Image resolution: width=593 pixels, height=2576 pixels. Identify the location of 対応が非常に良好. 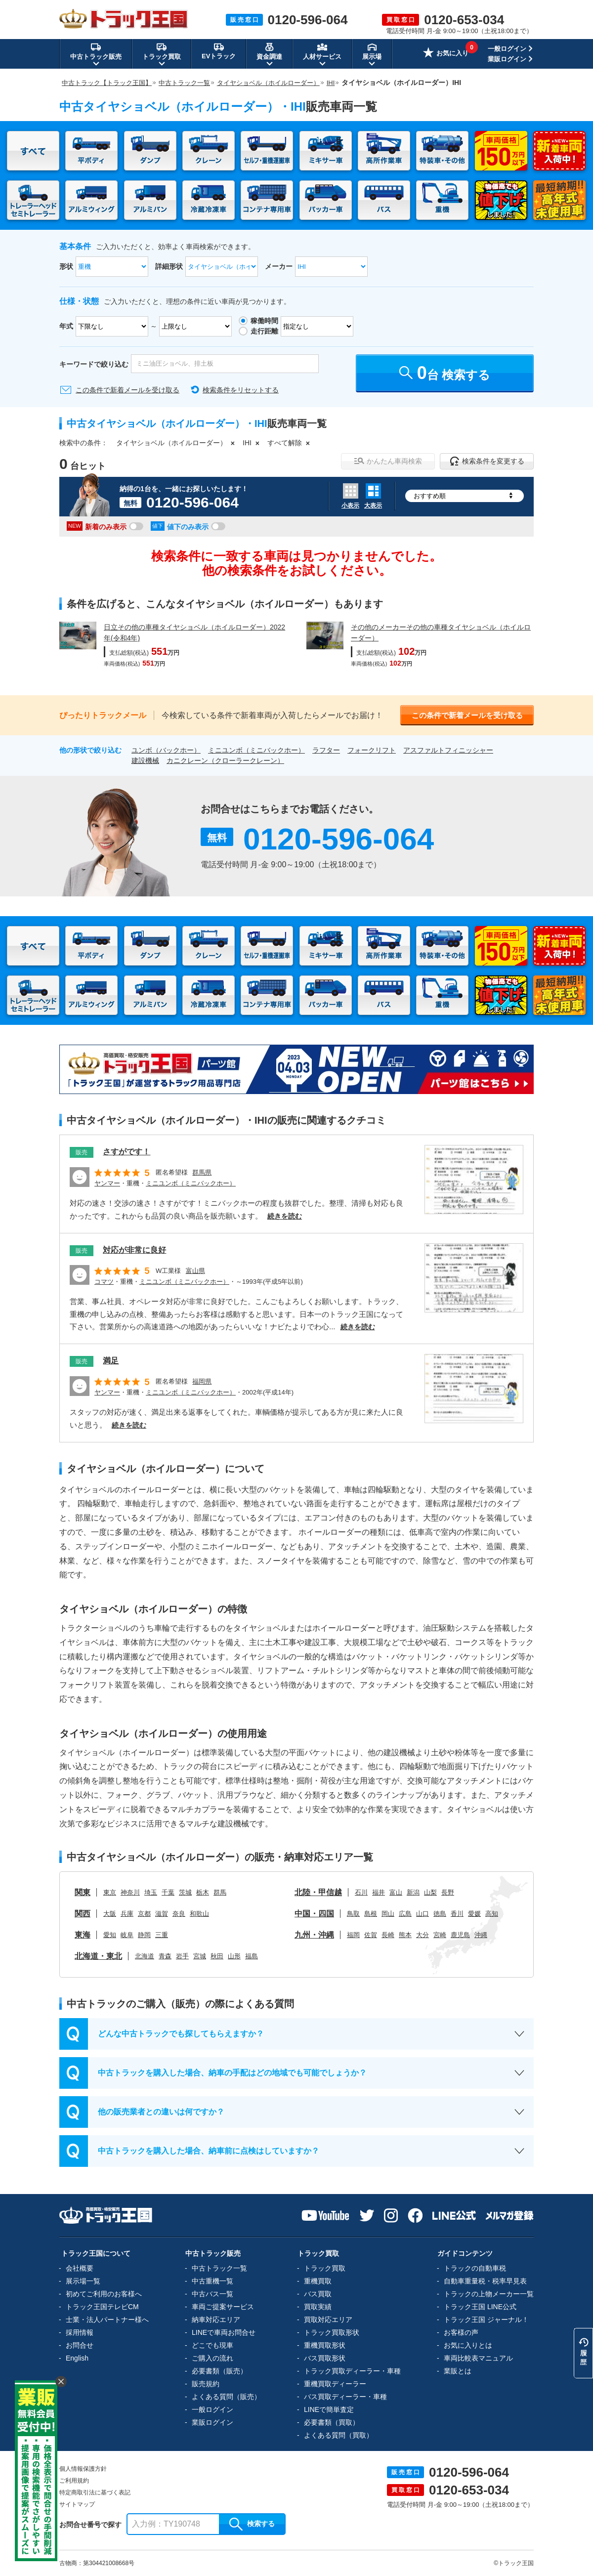
(134, 1250).